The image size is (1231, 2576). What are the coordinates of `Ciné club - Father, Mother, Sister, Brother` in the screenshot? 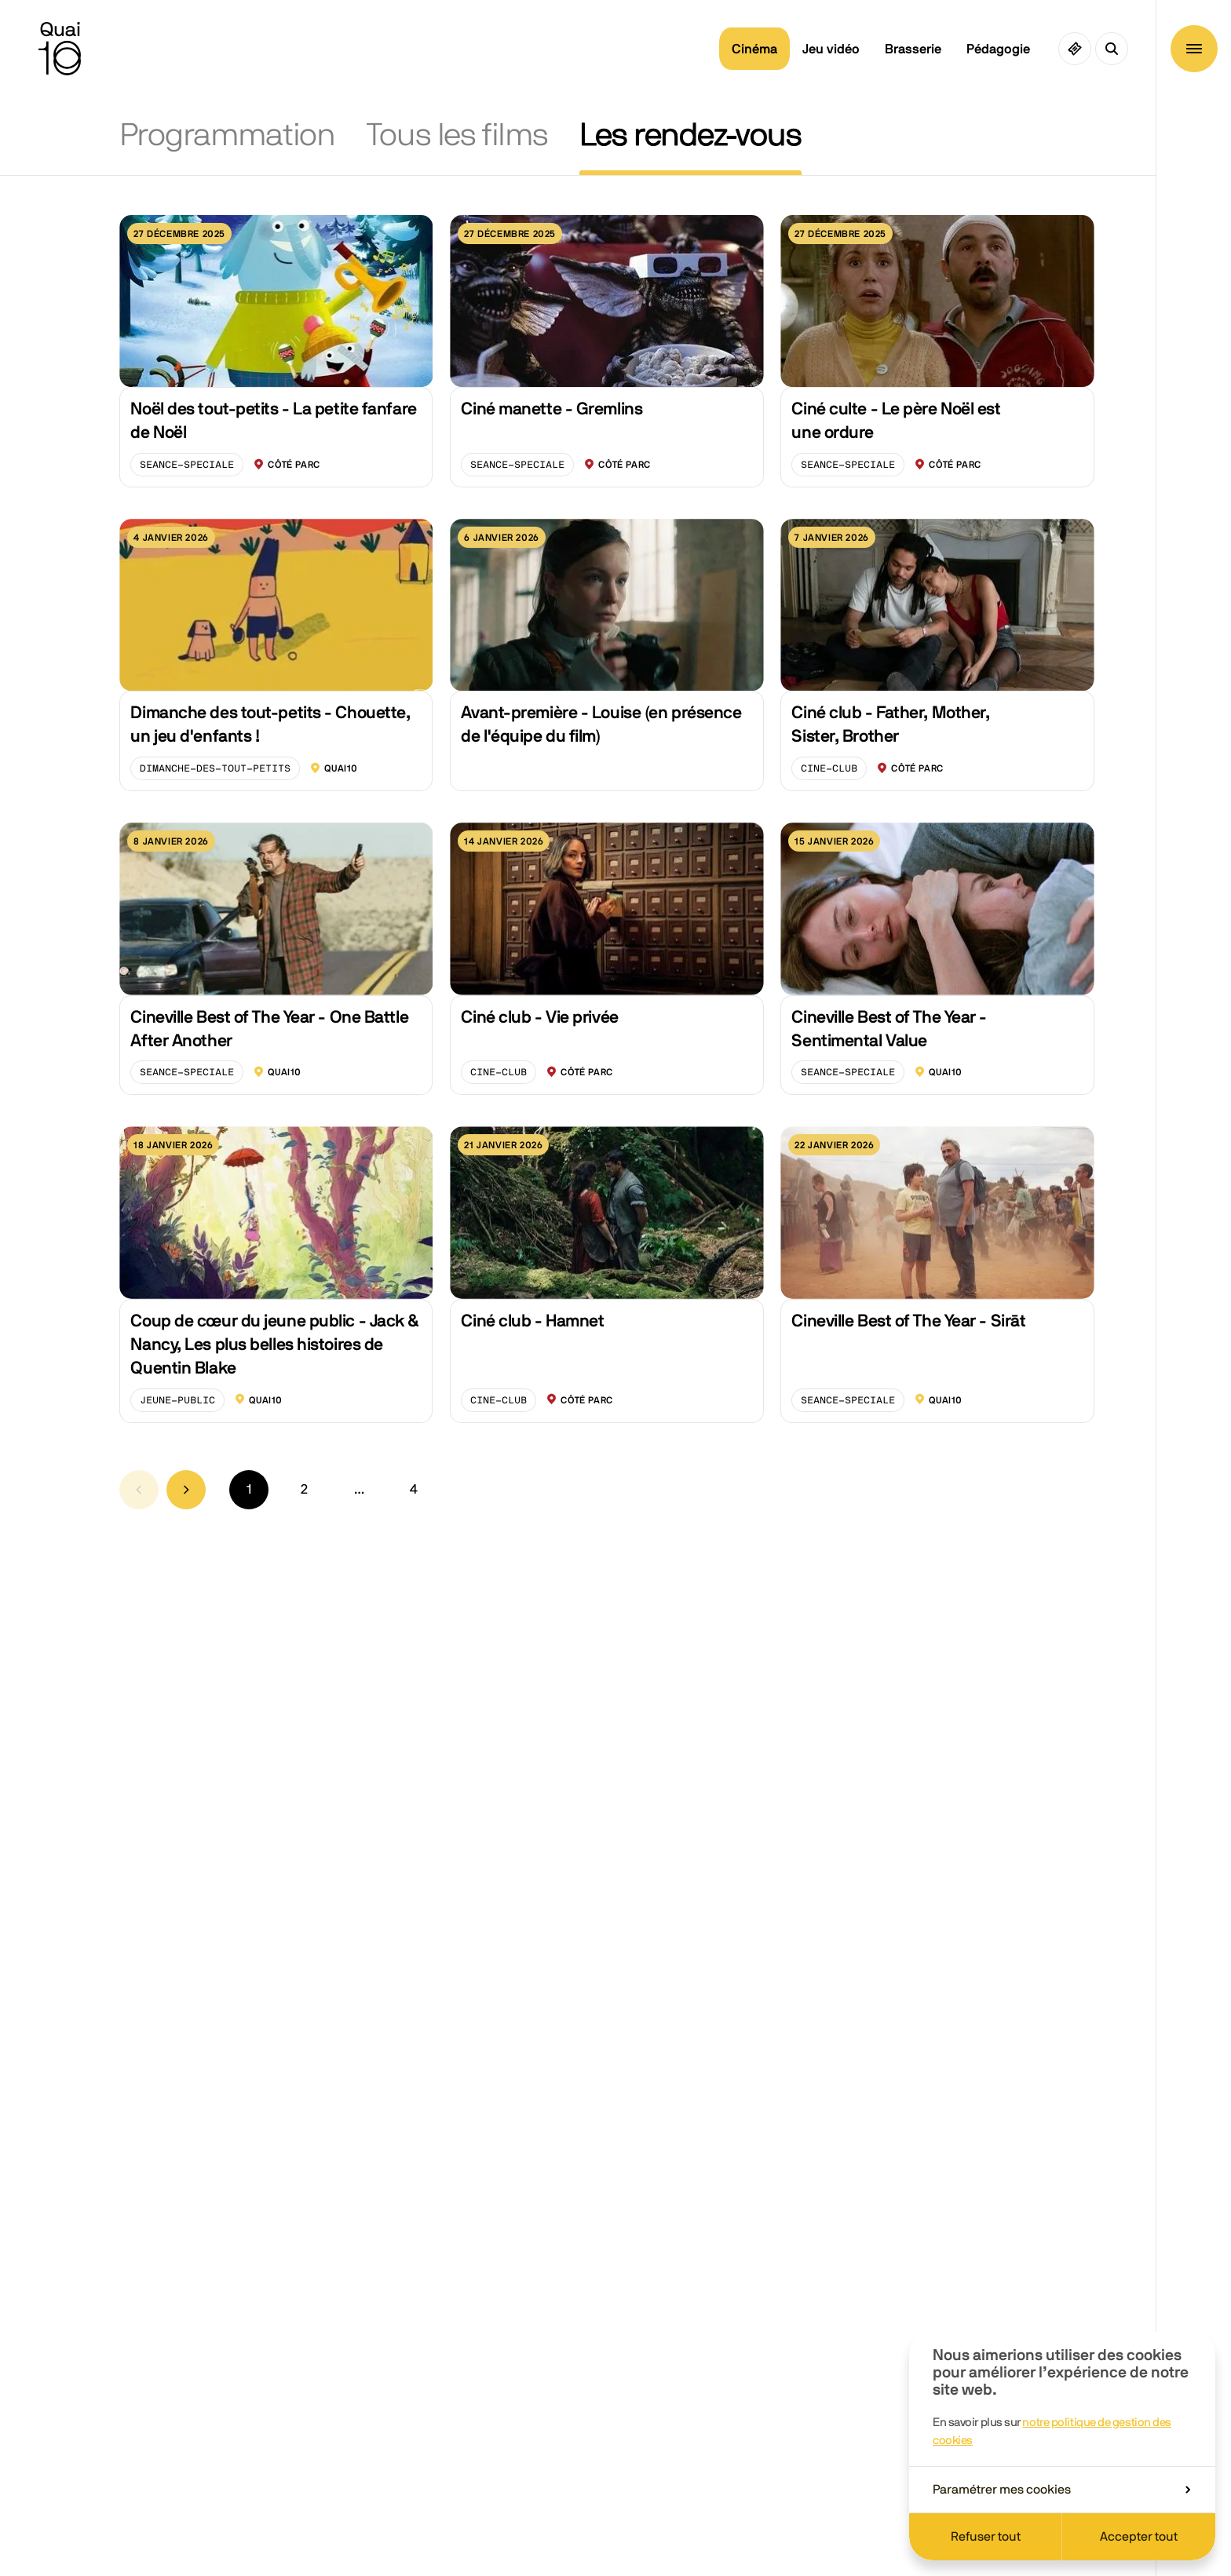 It's located at (890, 724).